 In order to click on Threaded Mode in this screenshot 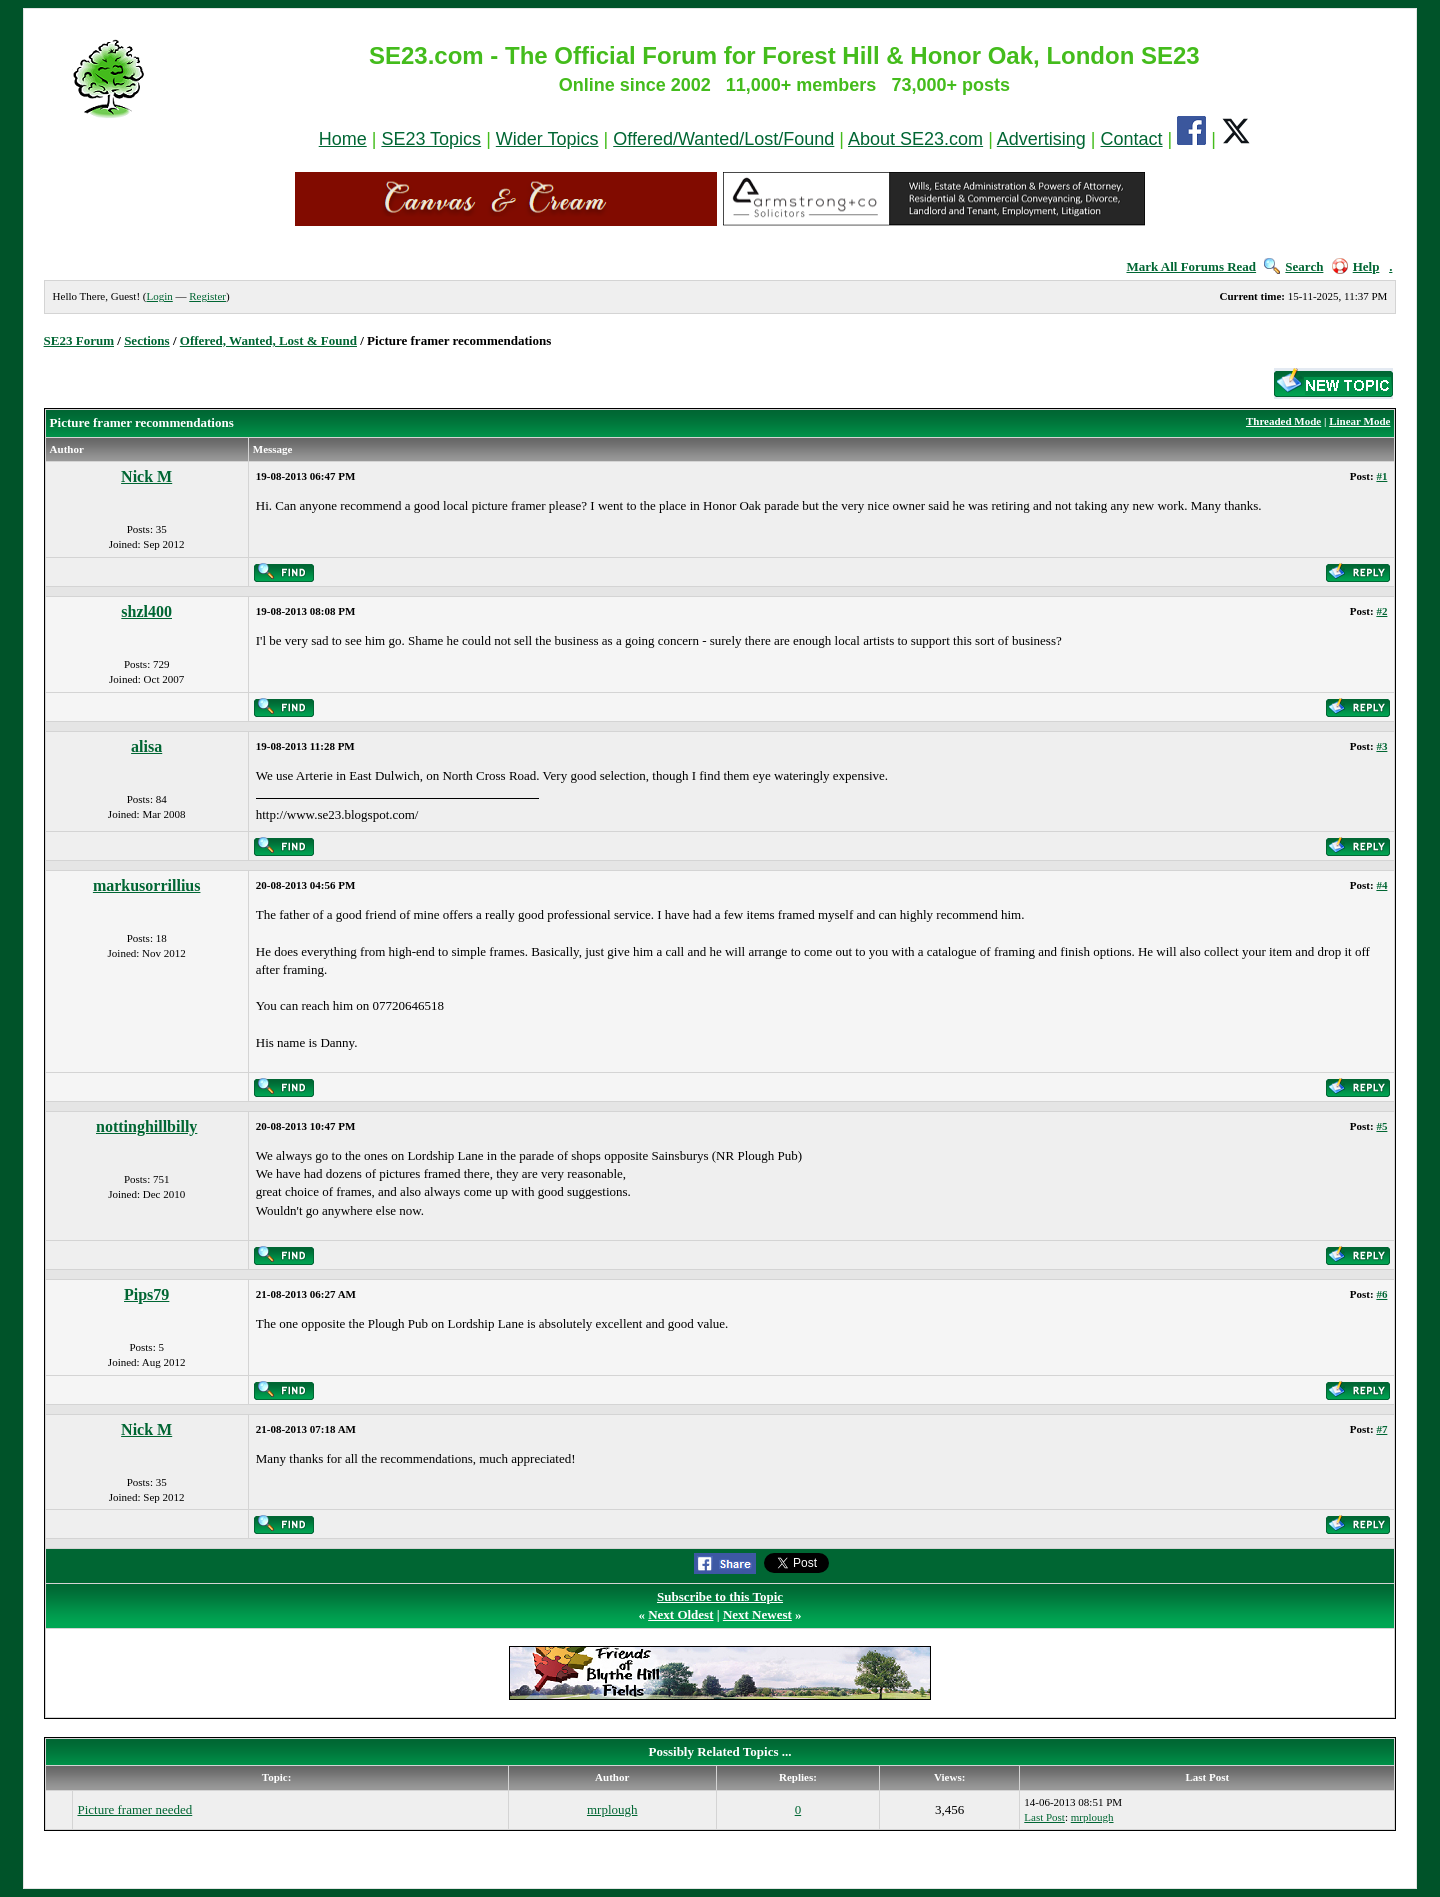, I will do `click(1283, 421)`.